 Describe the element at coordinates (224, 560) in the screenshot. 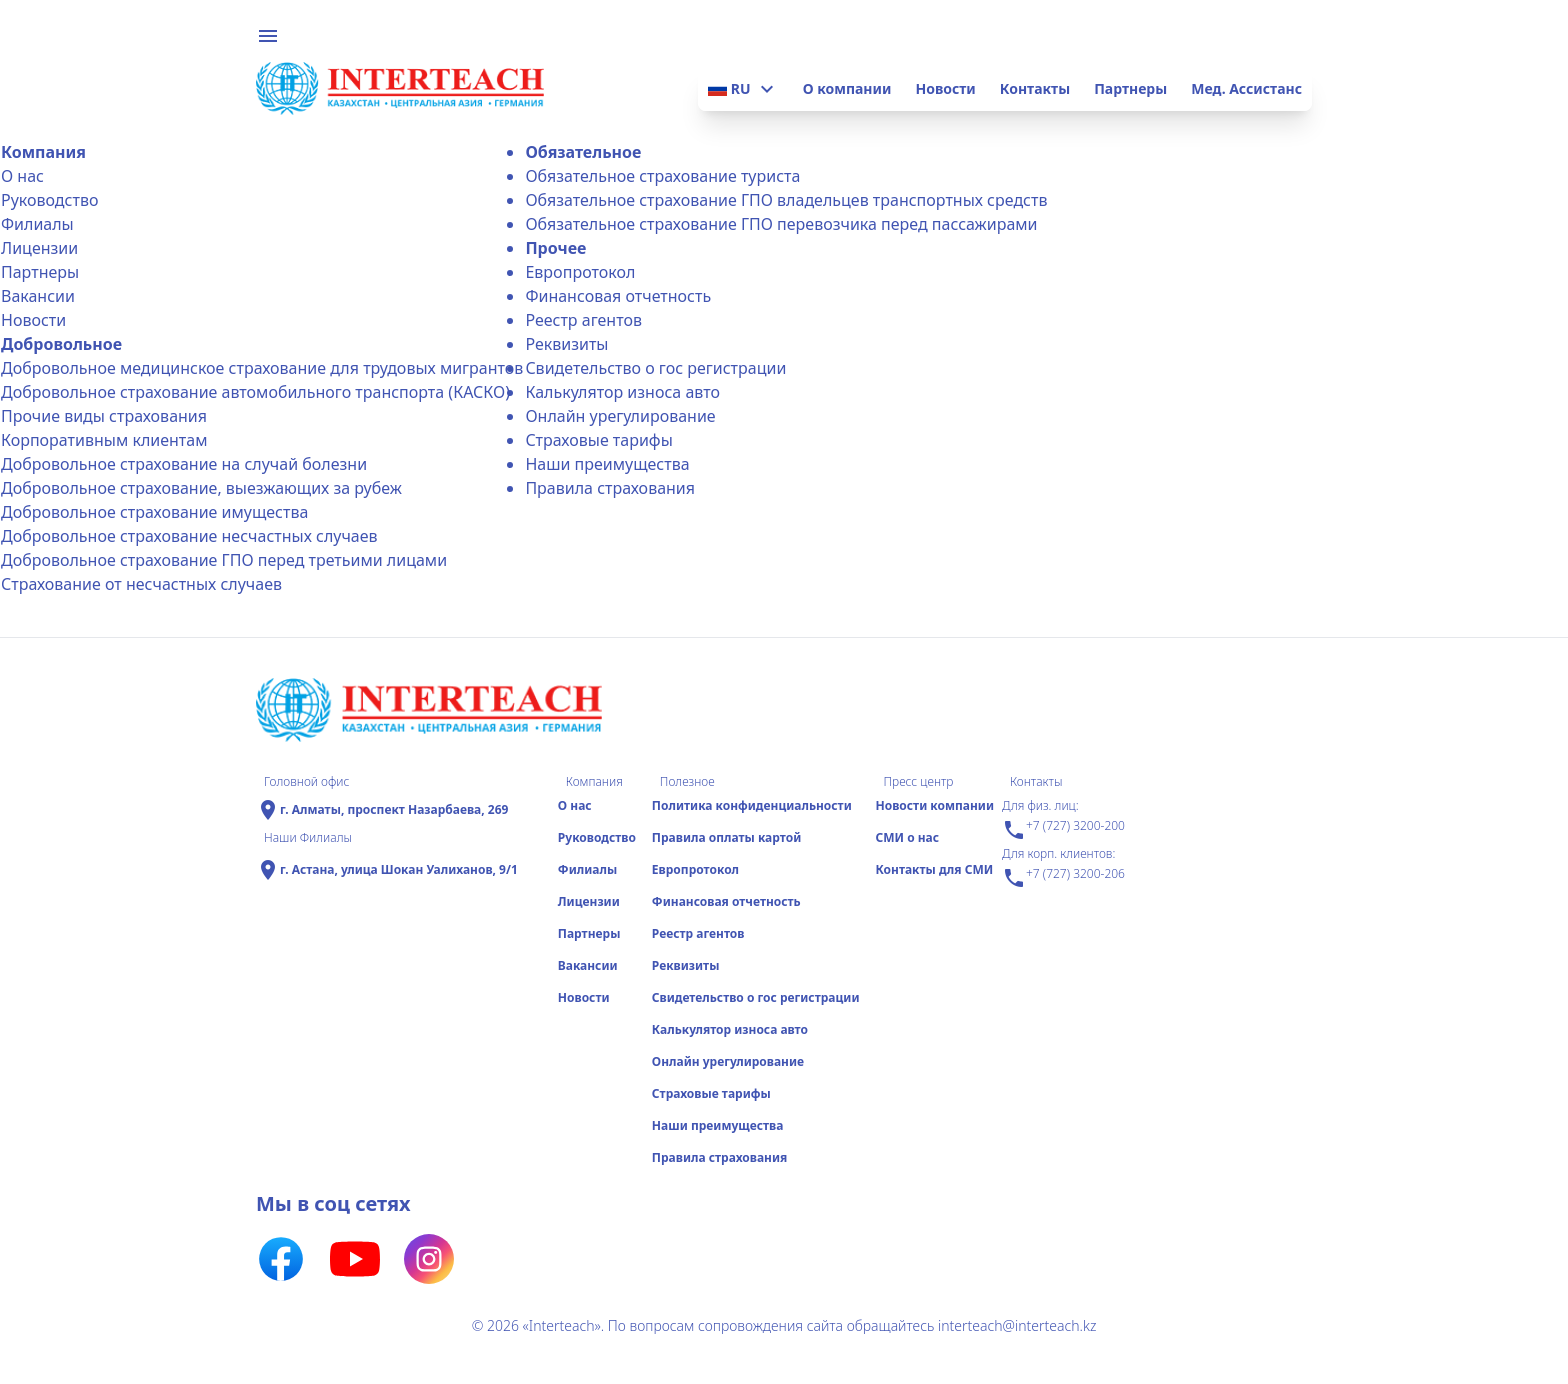

I see `Добровольное страхование ГПО перед третьими лицами` at that location.